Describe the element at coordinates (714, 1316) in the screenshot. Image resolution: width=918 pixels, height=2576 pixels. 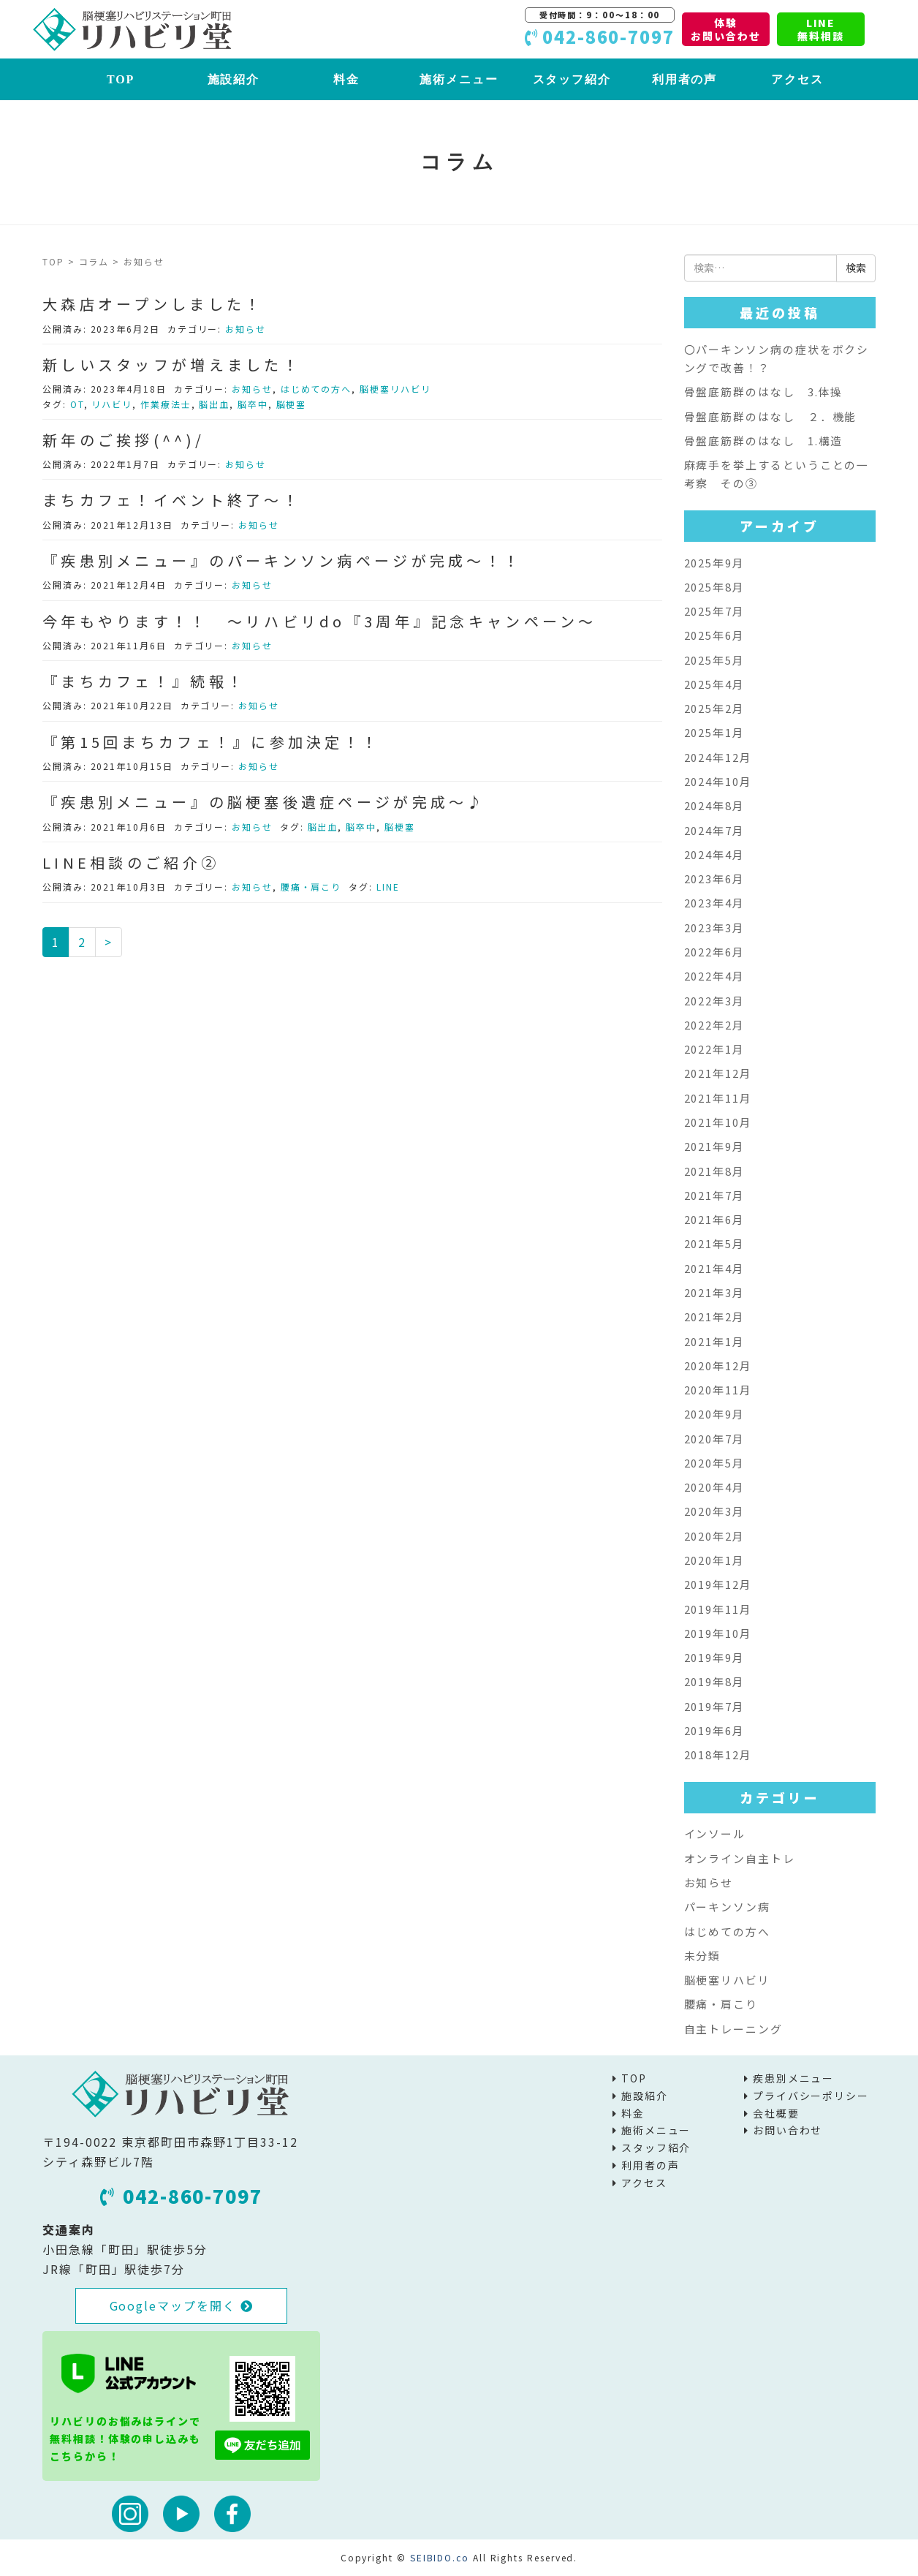
I see `2021年2月` at that location.